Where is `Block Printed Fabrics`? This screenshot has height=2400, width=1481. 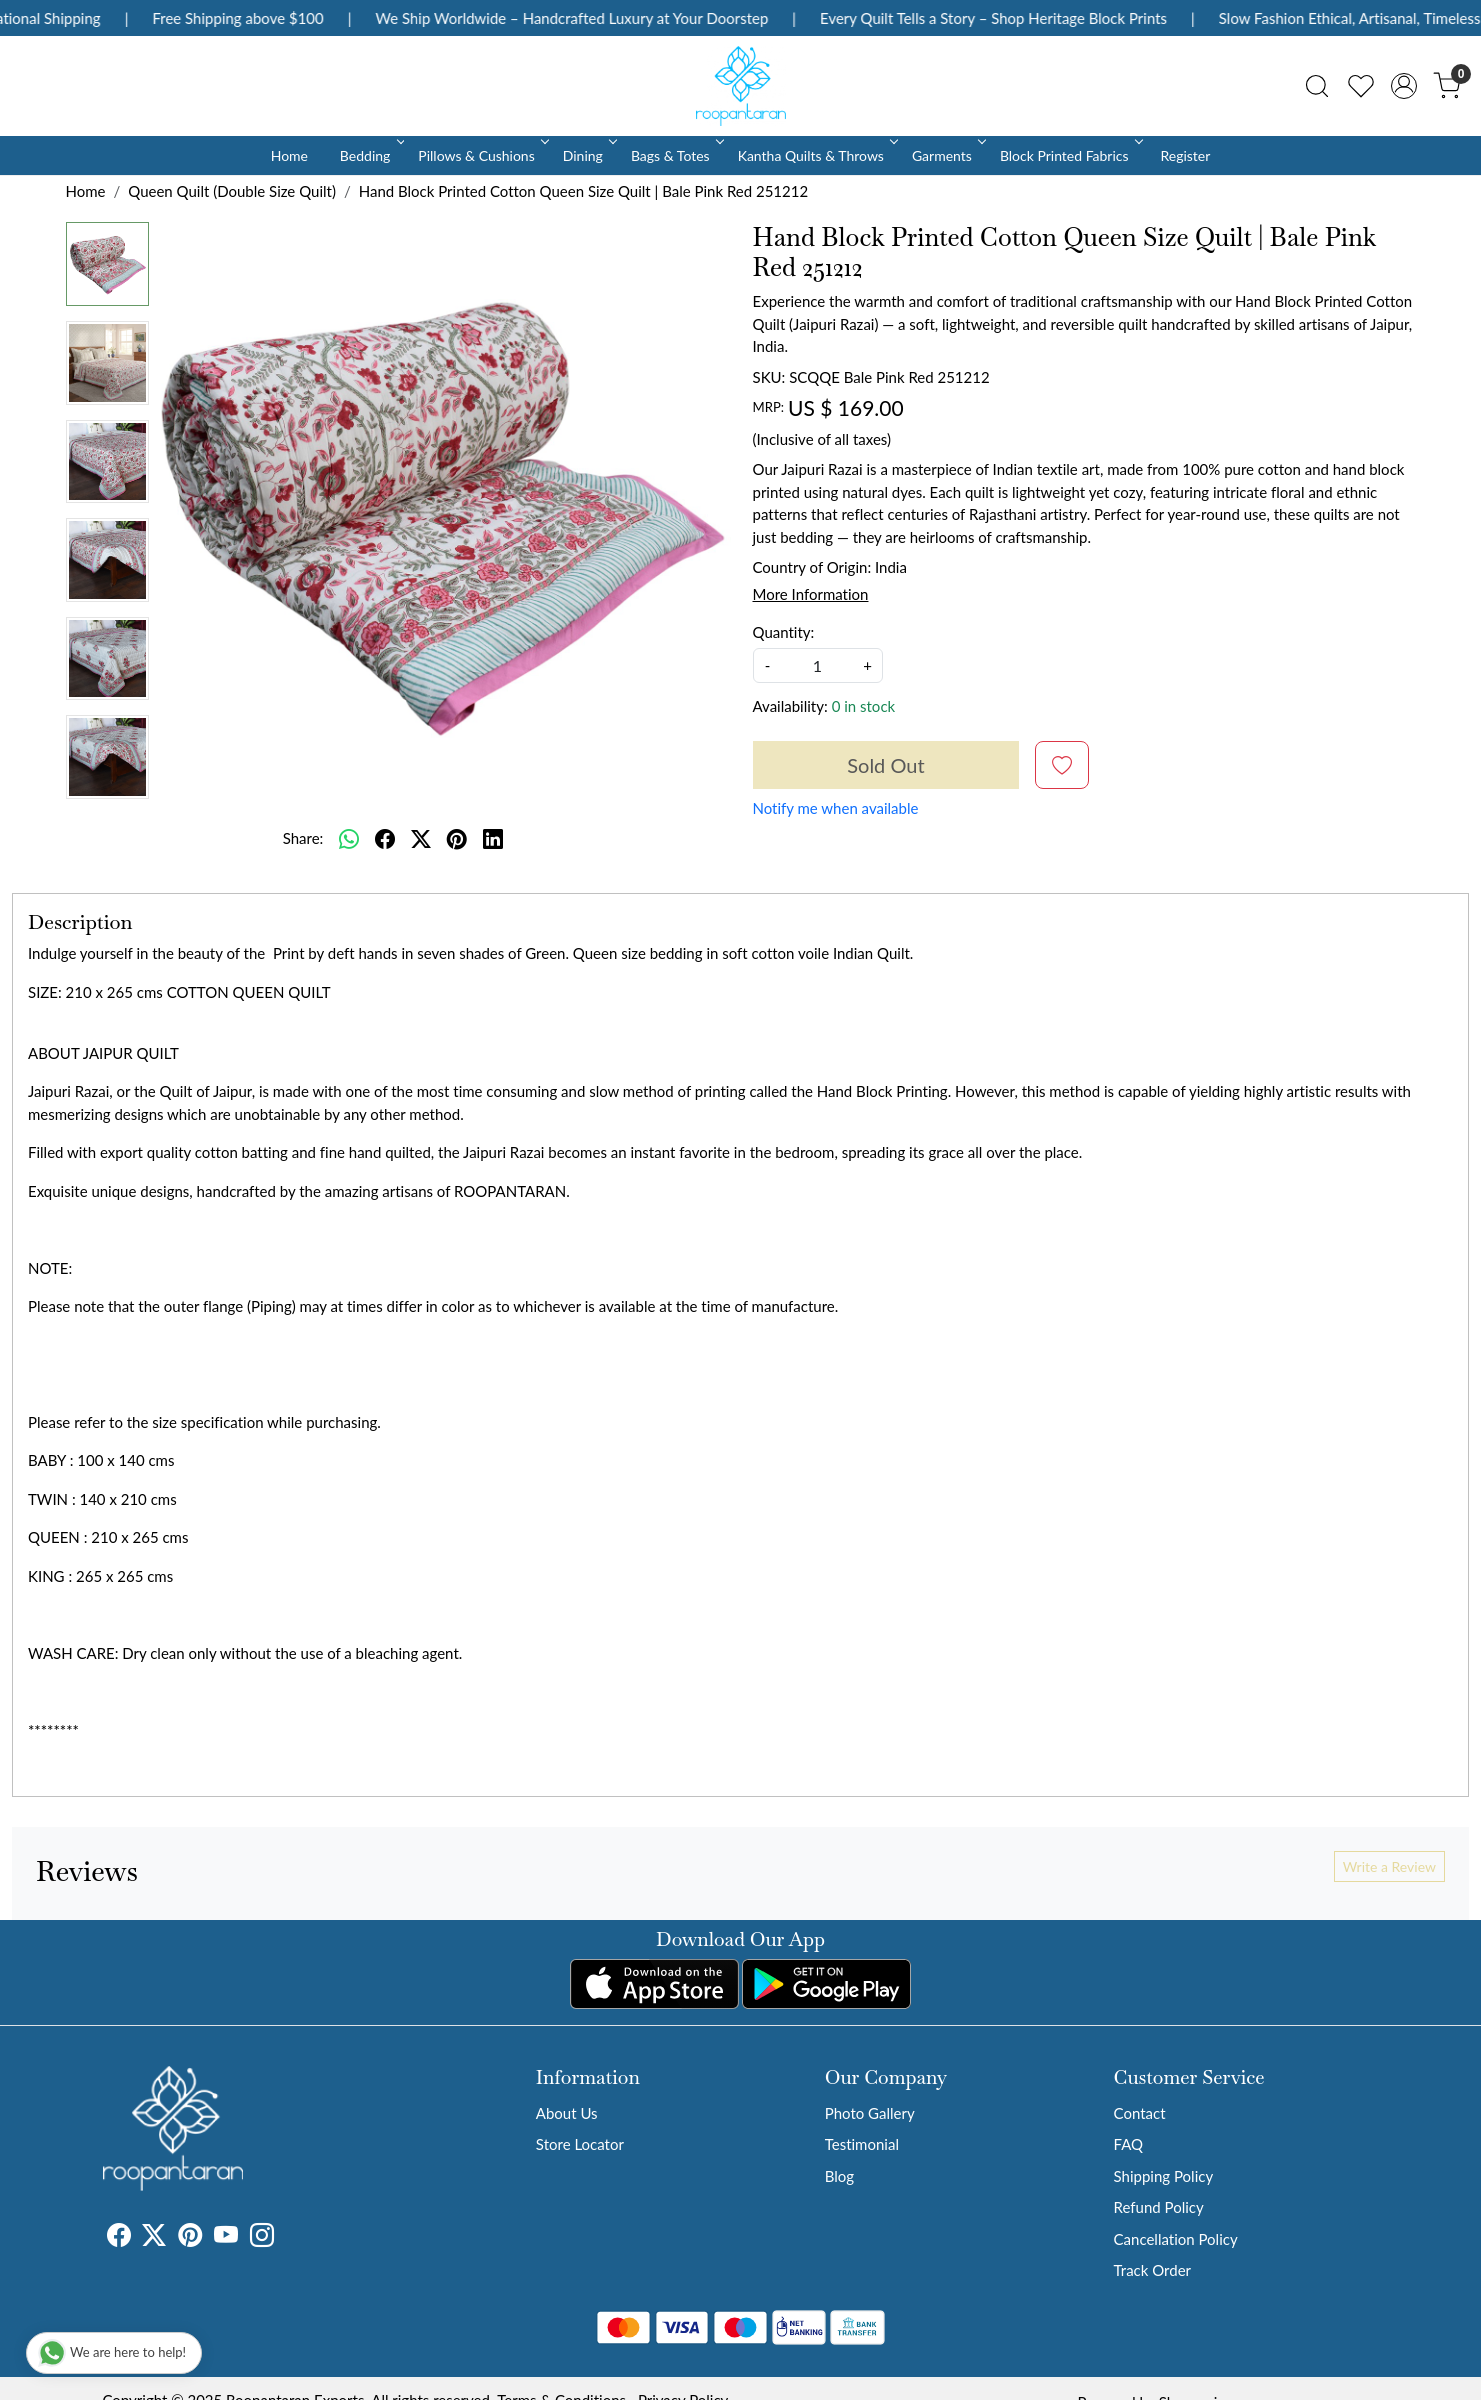
Block Printed Fabrics is located at coordinates (1070, 155).